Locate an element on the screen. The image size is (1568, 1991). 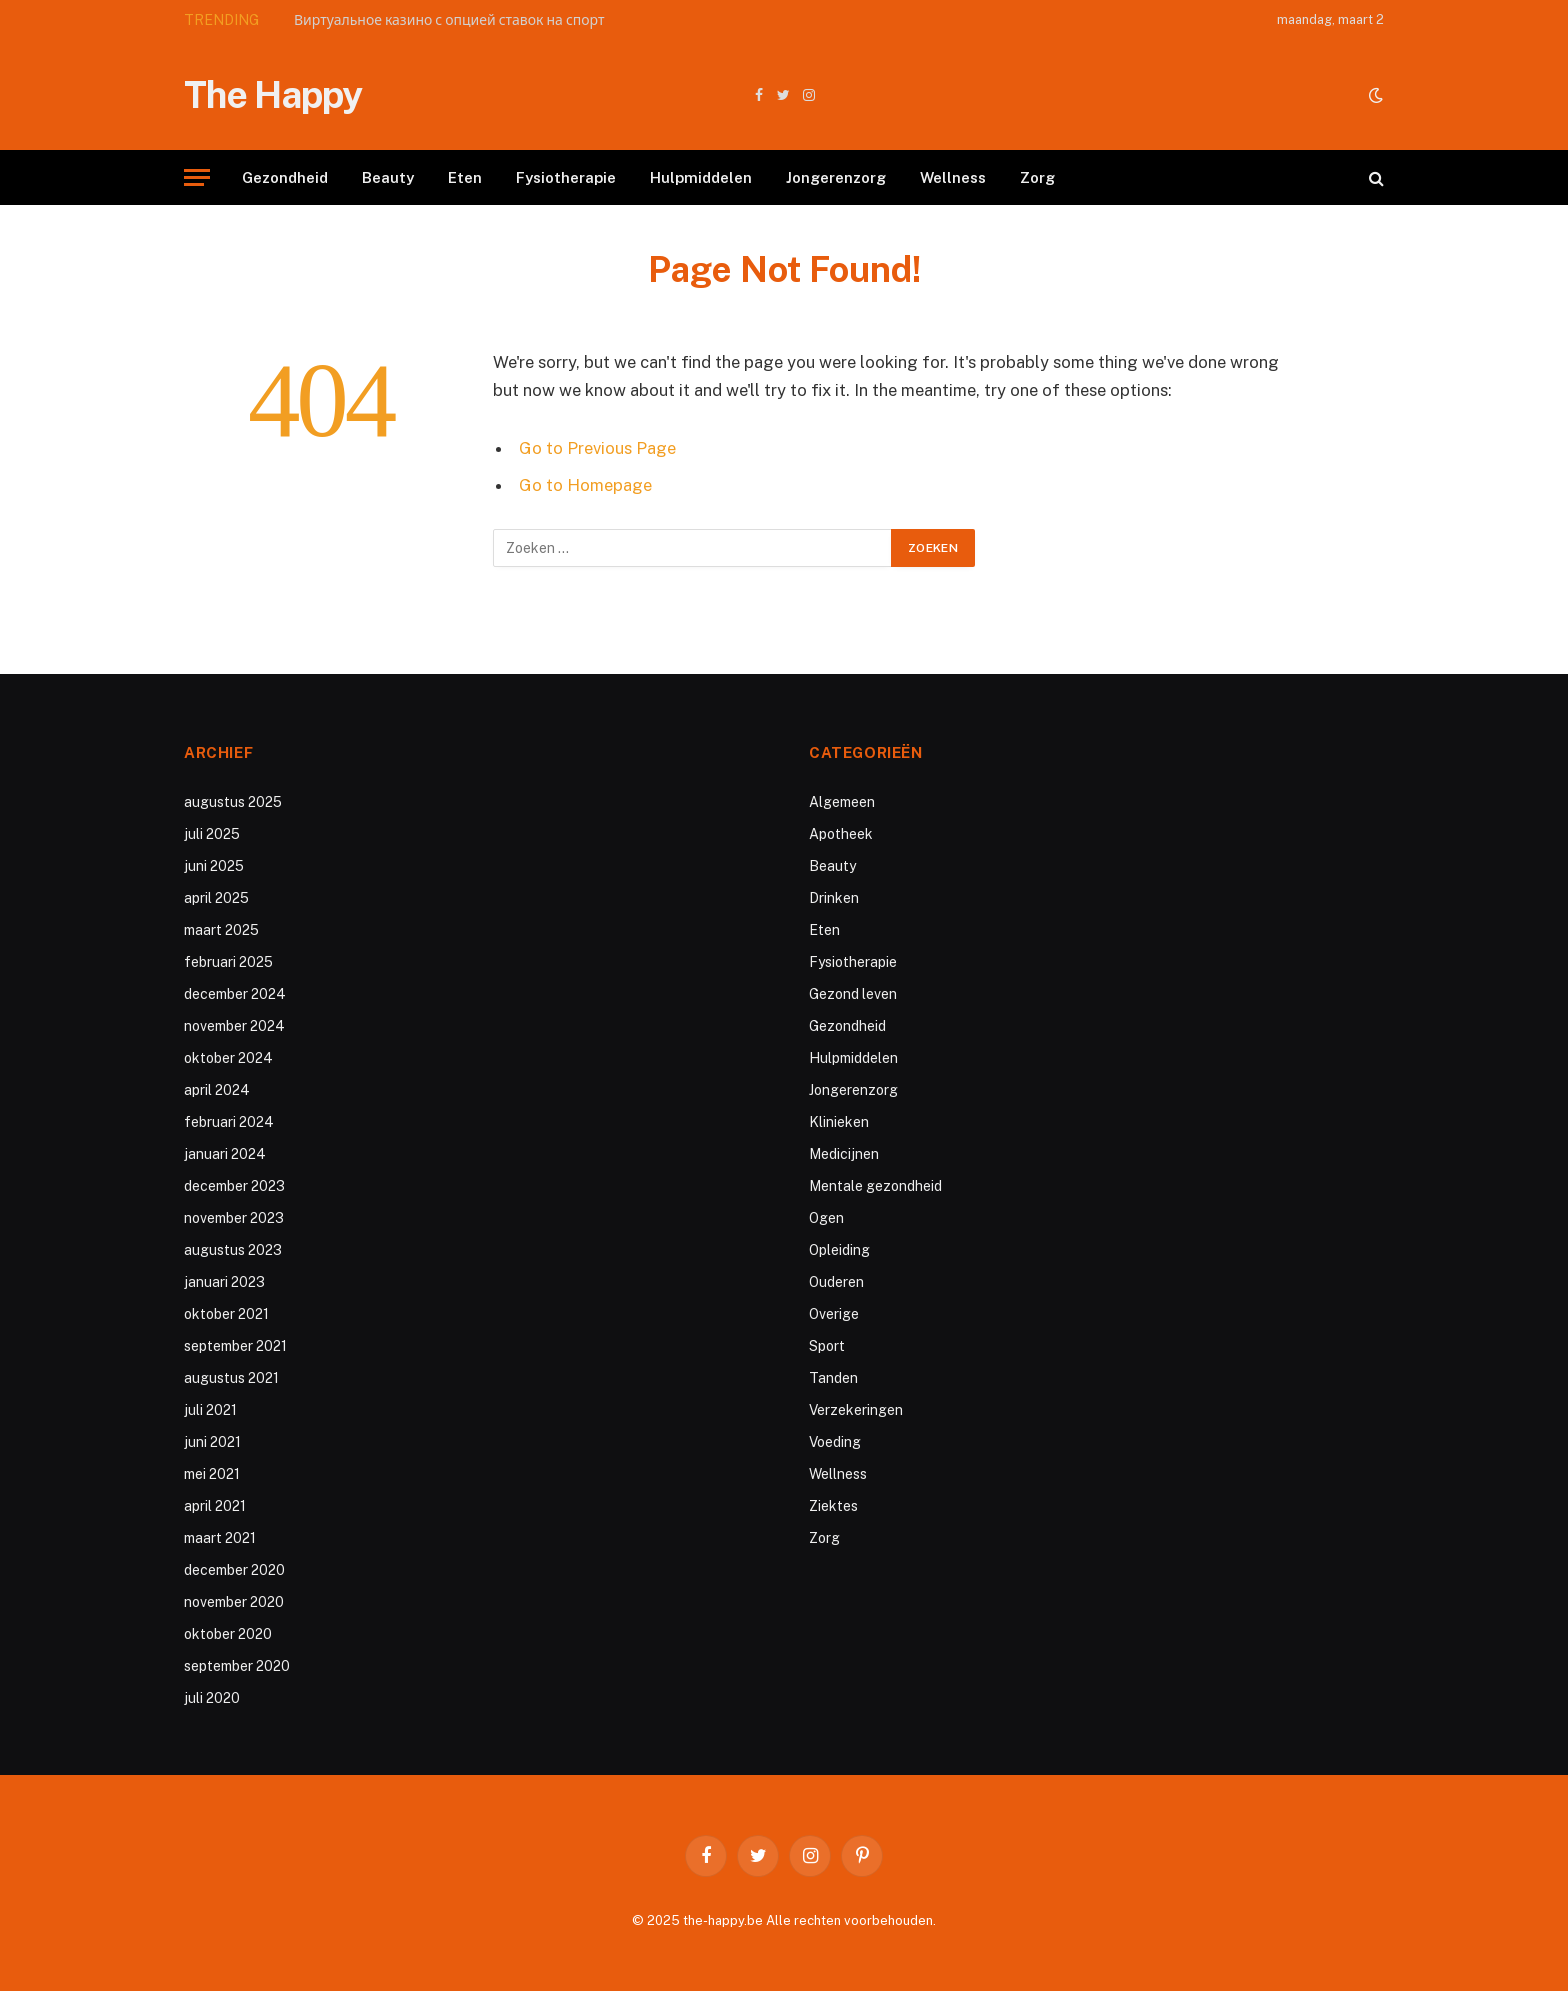
Zorg is located at coordinates (1037, 177).